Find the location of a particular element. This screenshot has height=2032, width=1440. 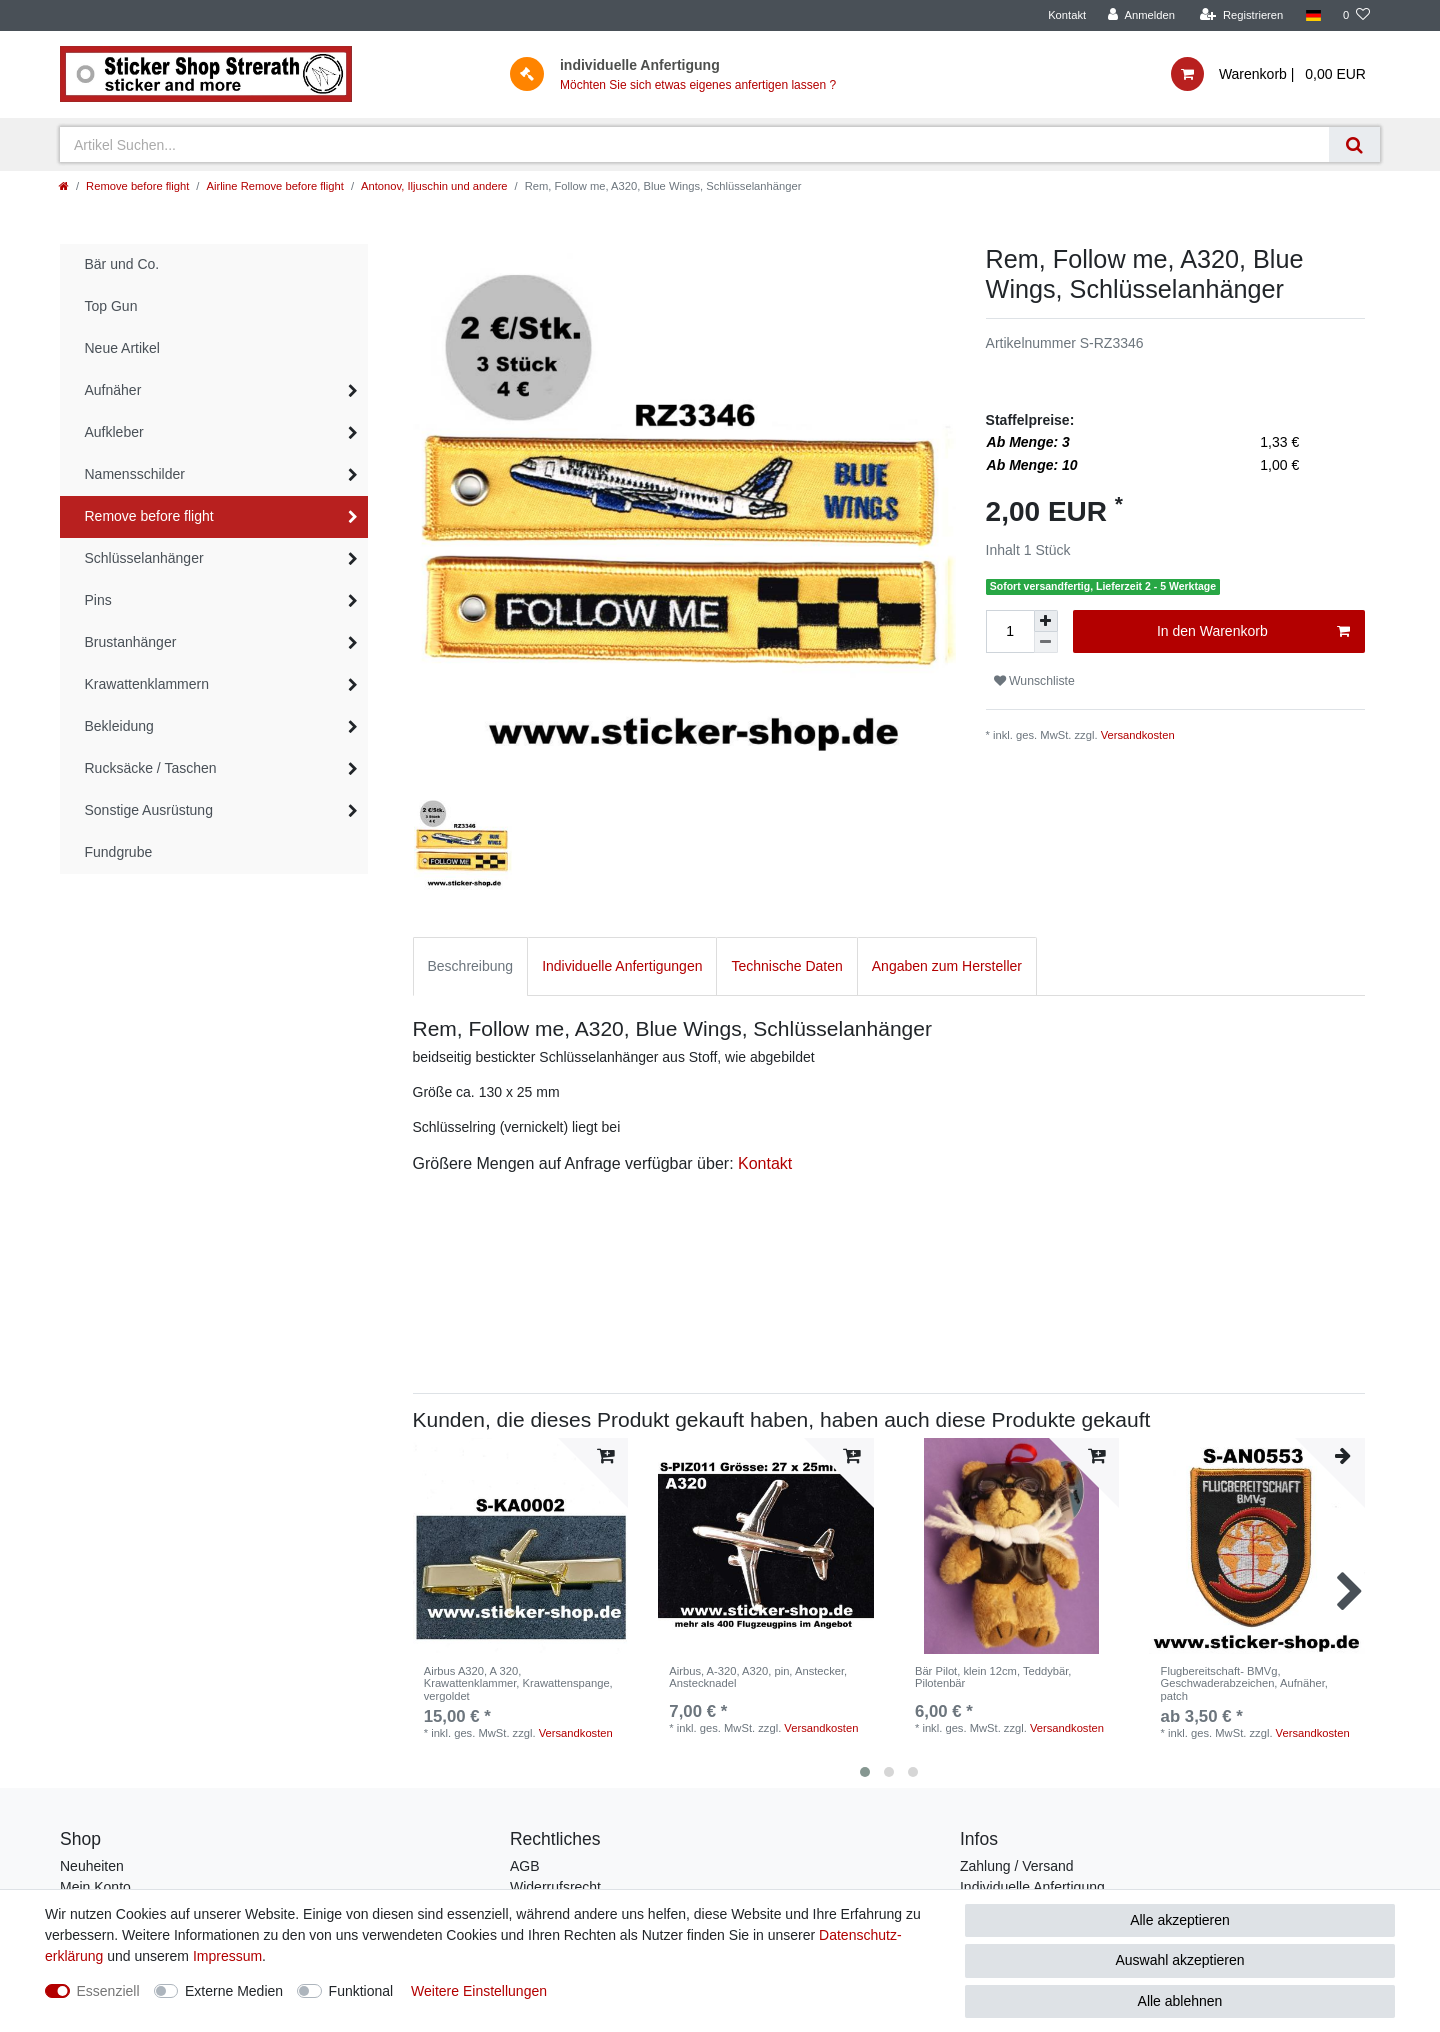

Neue Artikel is located at coordinates (122, 348).